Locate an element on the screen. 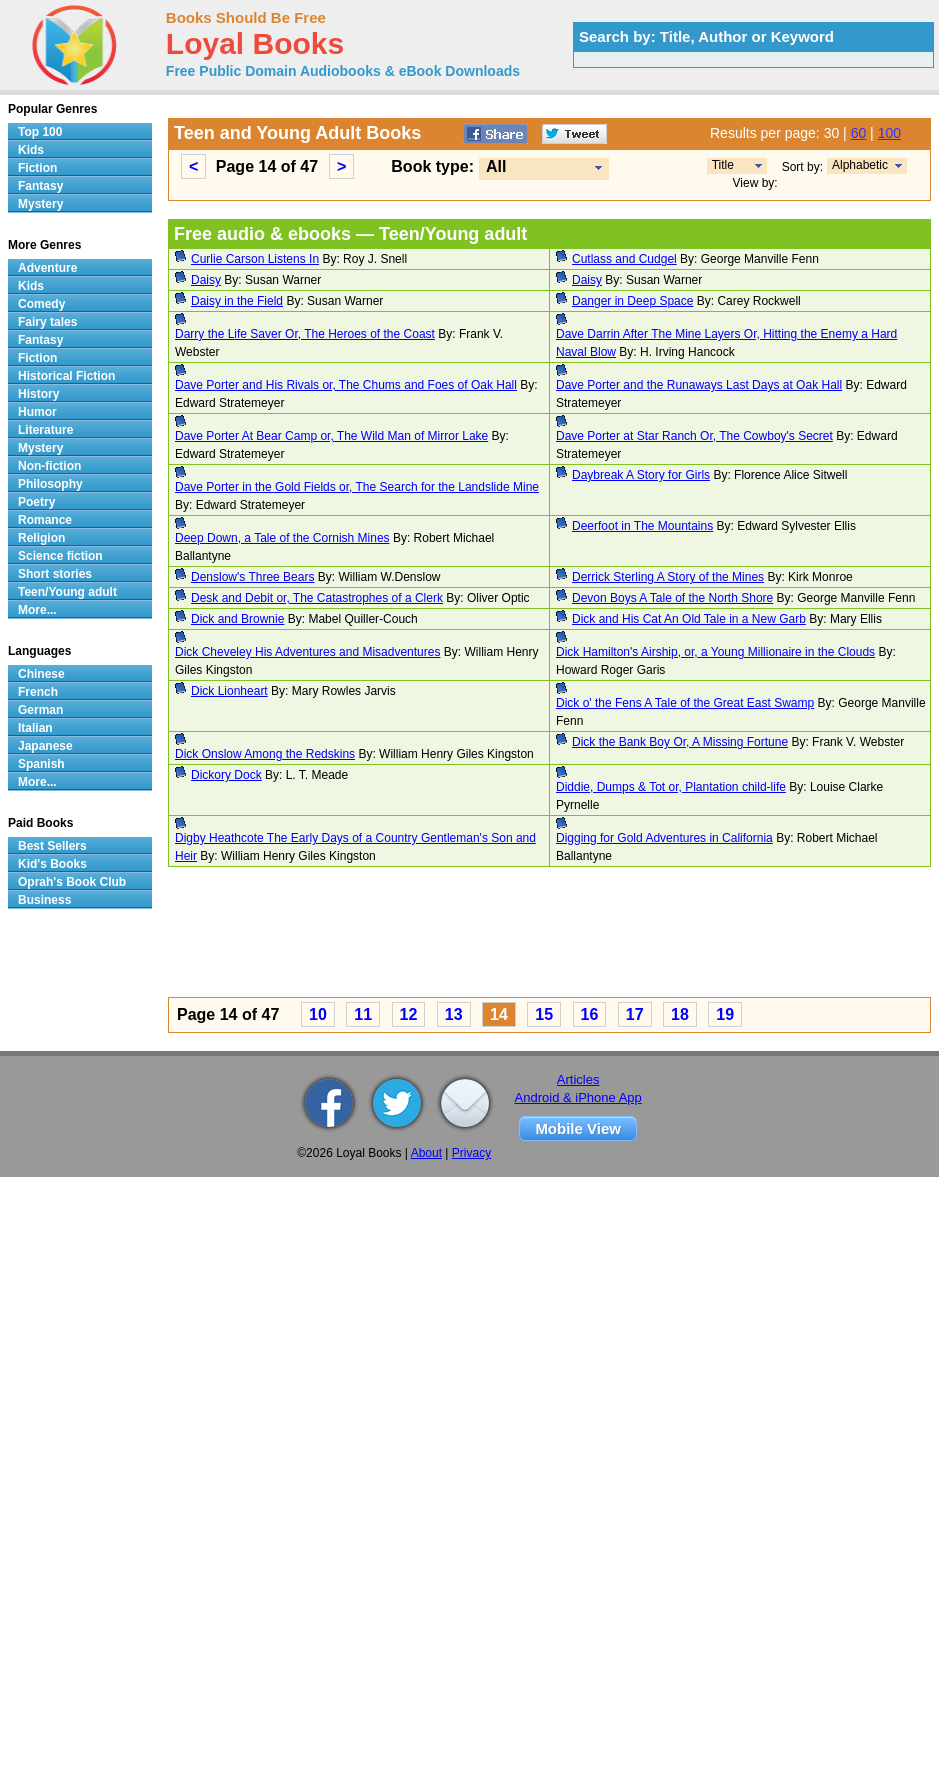 This screenshot has height=1765, width=939. Cutlass and Cudgel is located at coordinates (624, 259).